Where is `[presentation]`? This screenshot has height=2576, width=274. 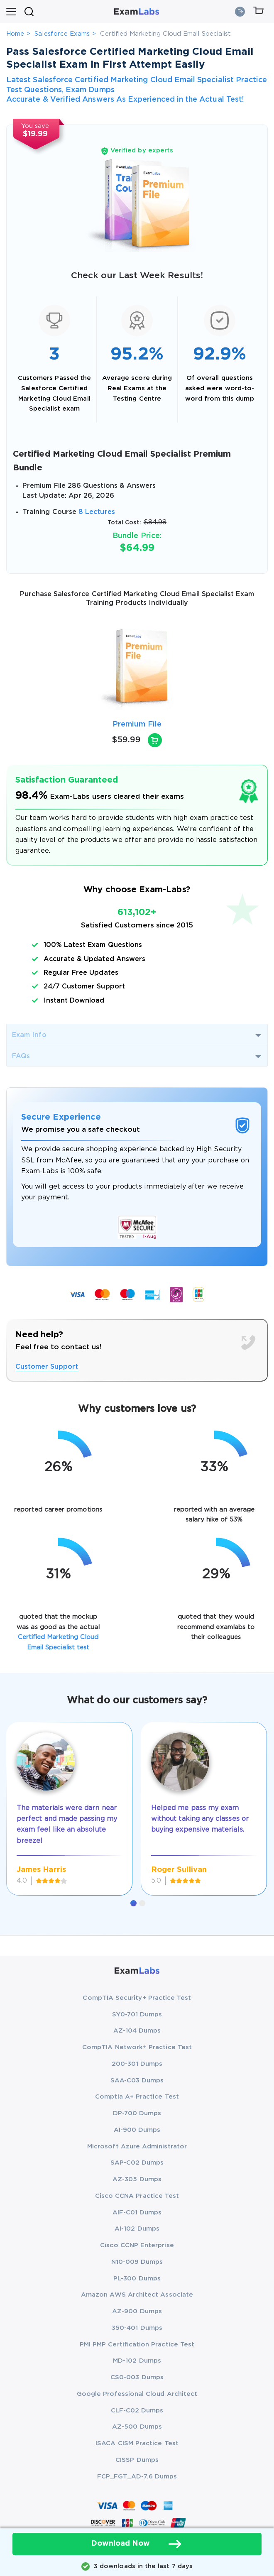 [presentation] is located at coordinates (16, 668).